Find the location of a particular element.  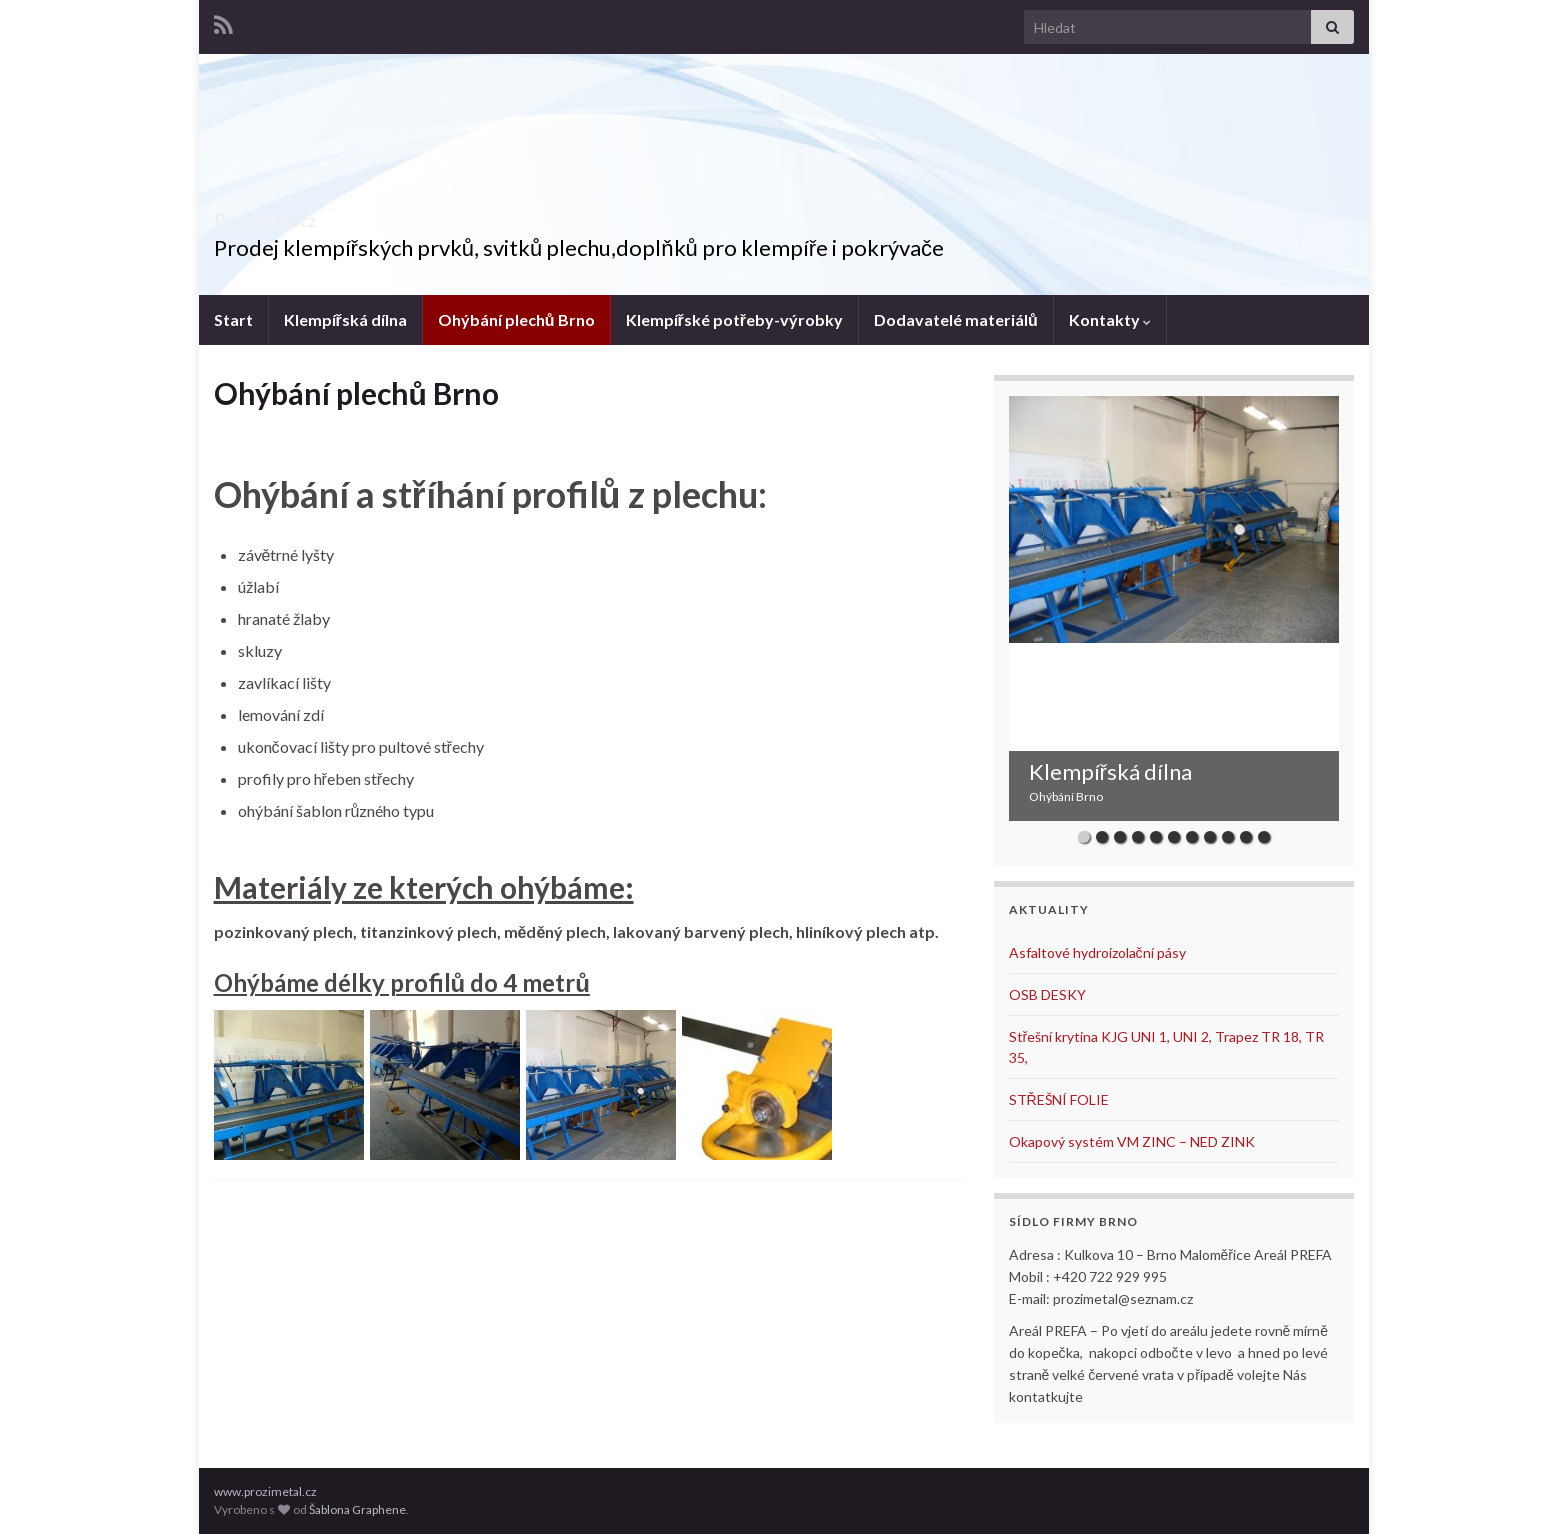

OSB DESKY is located at coordinates (1047, 994).